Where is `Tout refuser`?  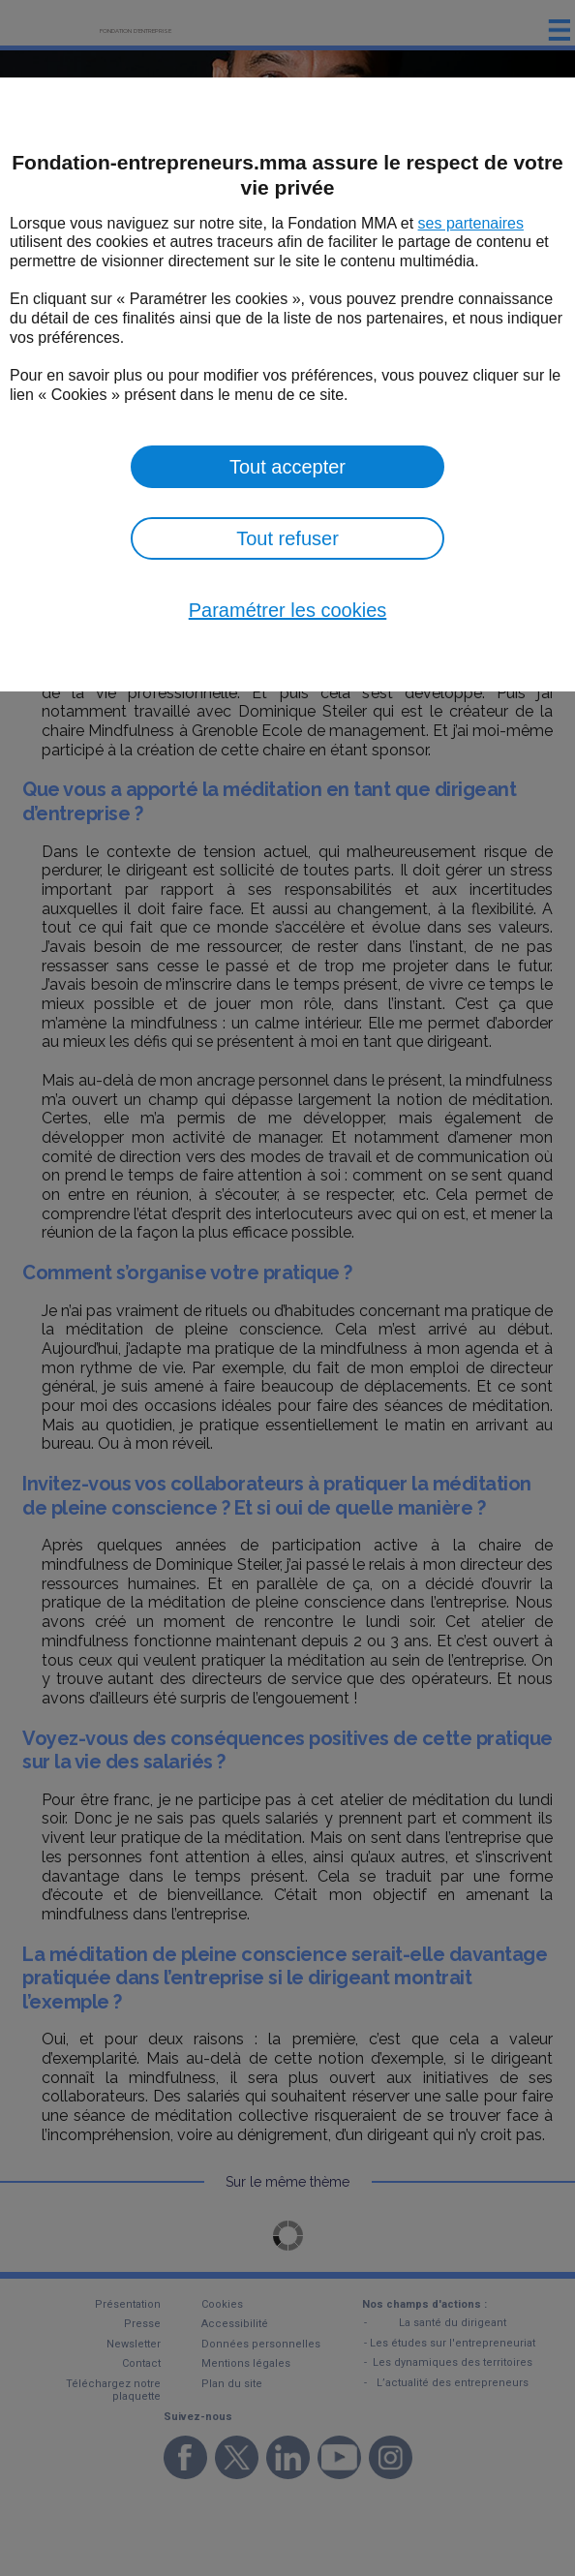
Tout refuser is located at coordinates (287, 538).